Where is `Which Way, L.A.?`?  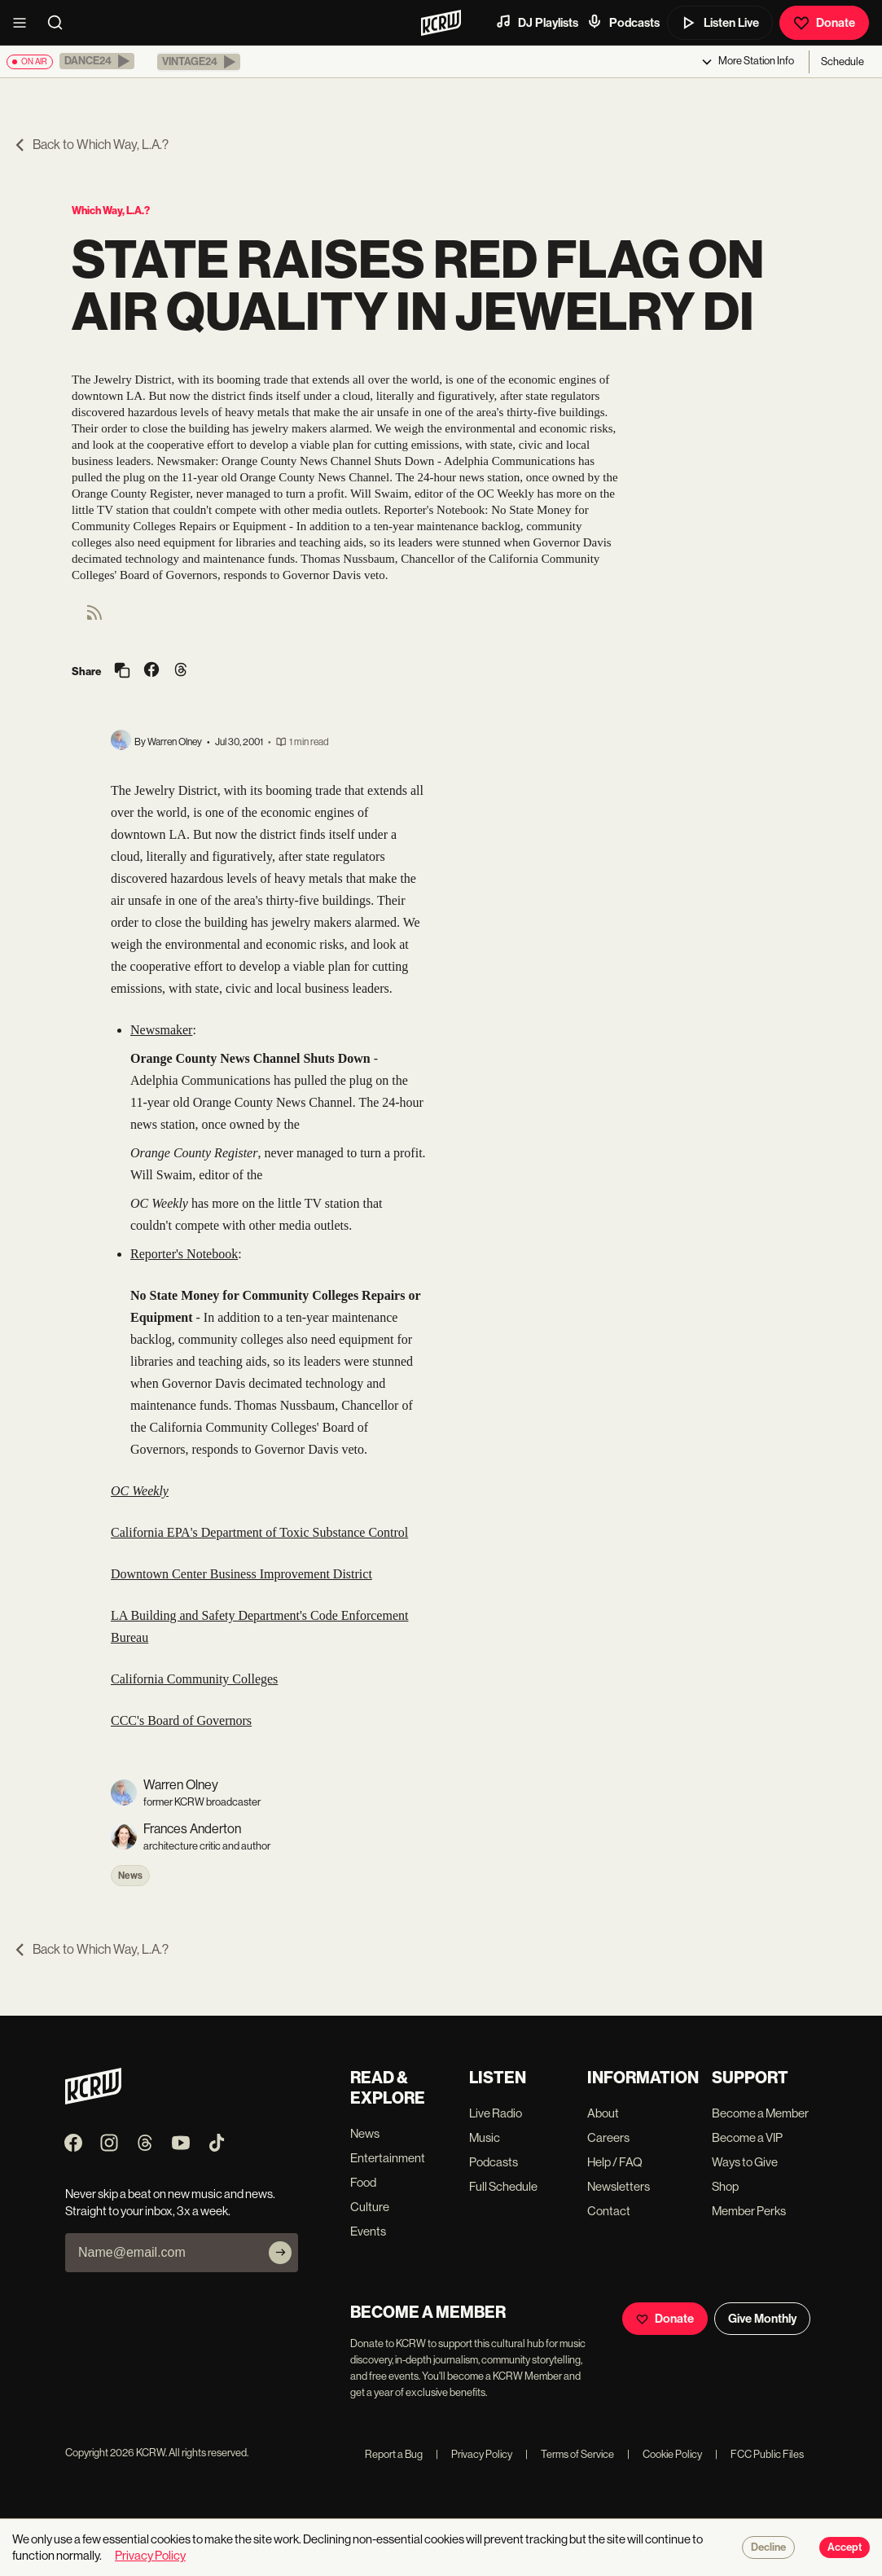 Which Way, L.A.? is located at coordinates (111, 210).